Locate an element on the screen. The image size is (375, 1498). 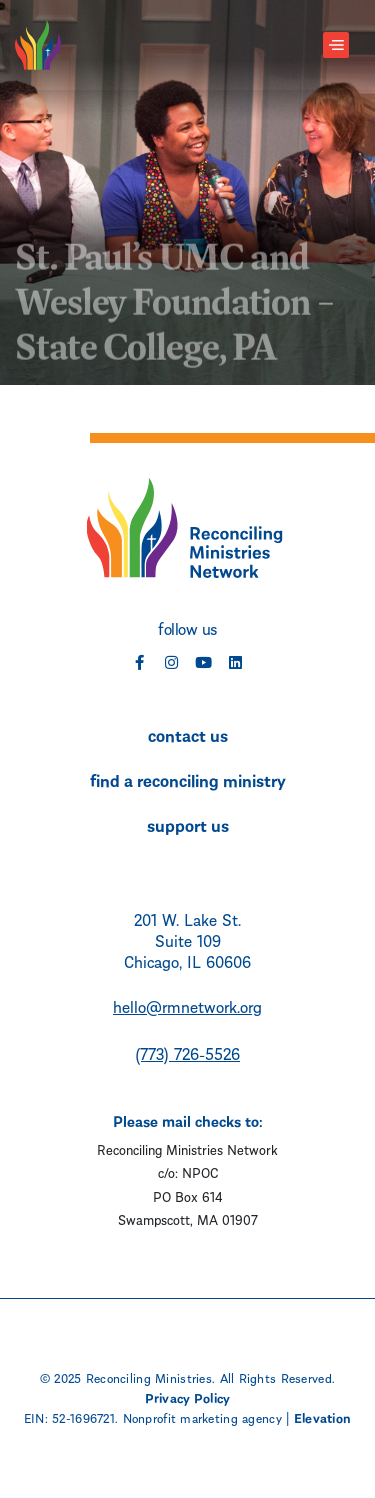
Nonprofit marketing agency is located at coordinates (202, 1417).